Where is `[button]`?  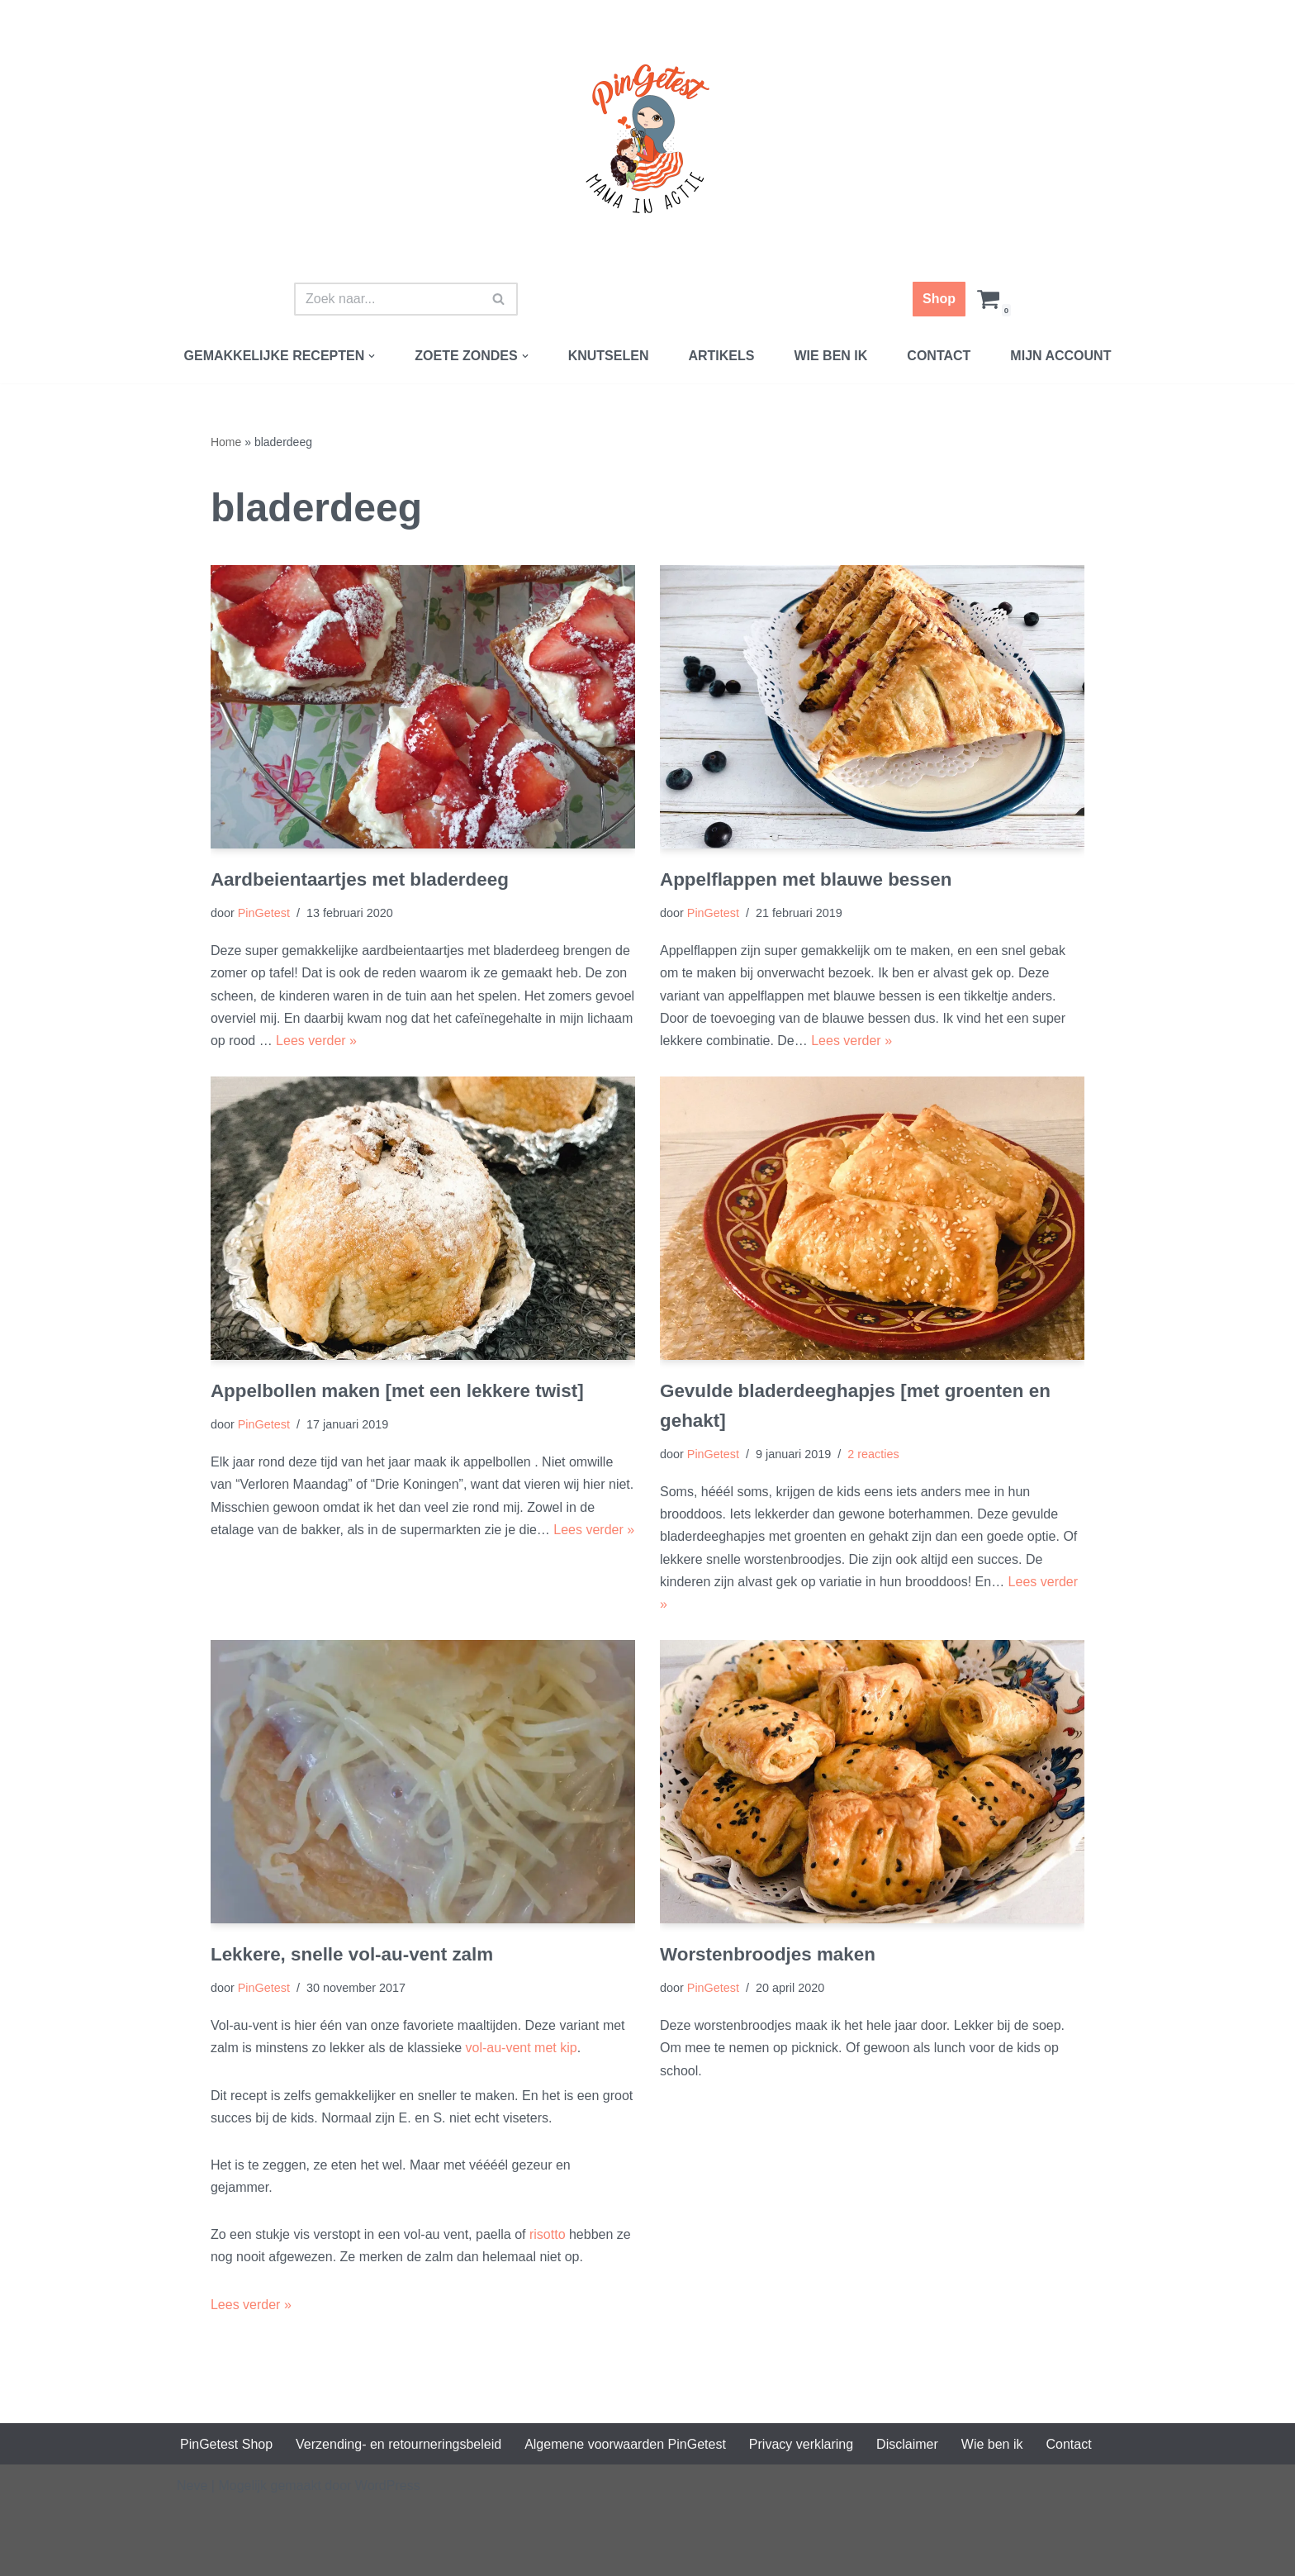 [button] is located at coordinates (371, 356).